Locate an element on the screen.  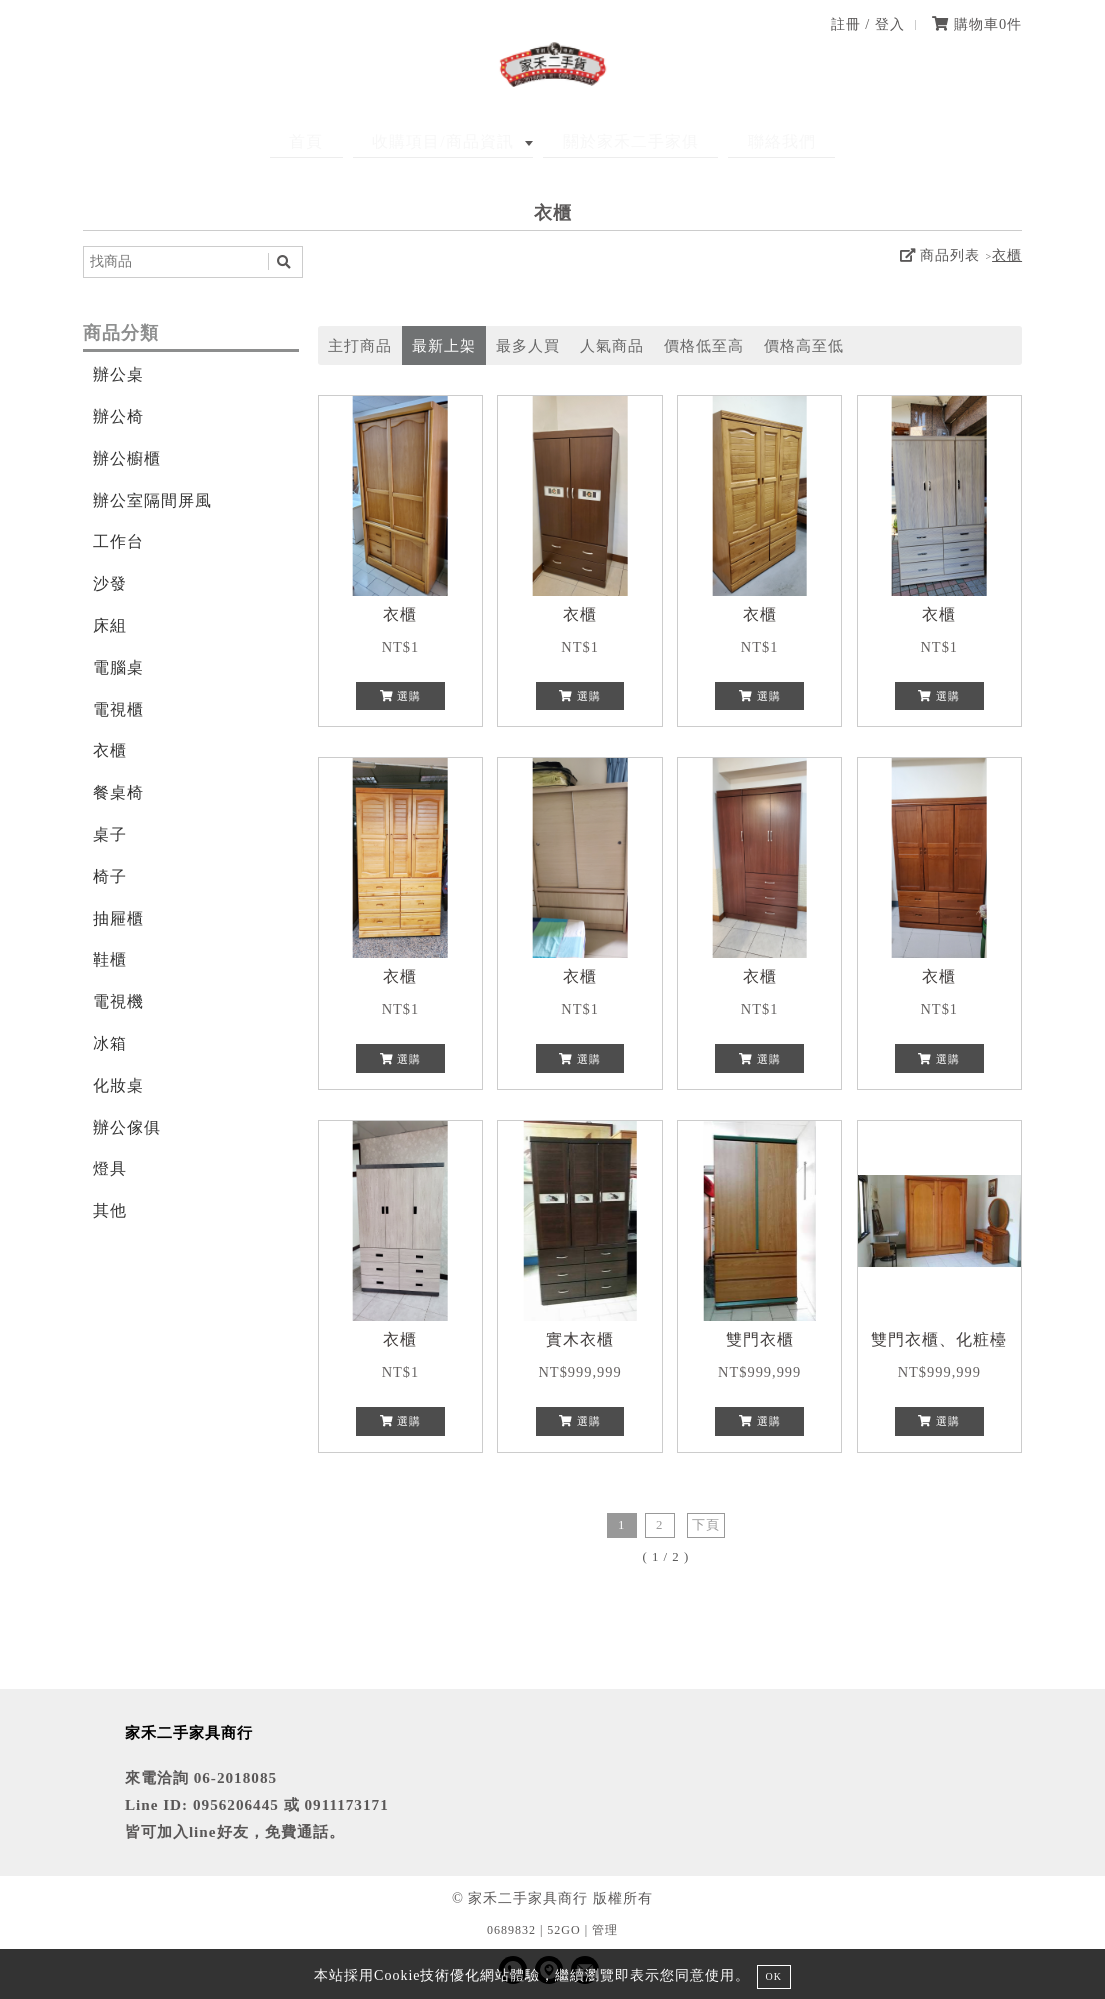
辦公桌 is located at coordinates (118, 374).